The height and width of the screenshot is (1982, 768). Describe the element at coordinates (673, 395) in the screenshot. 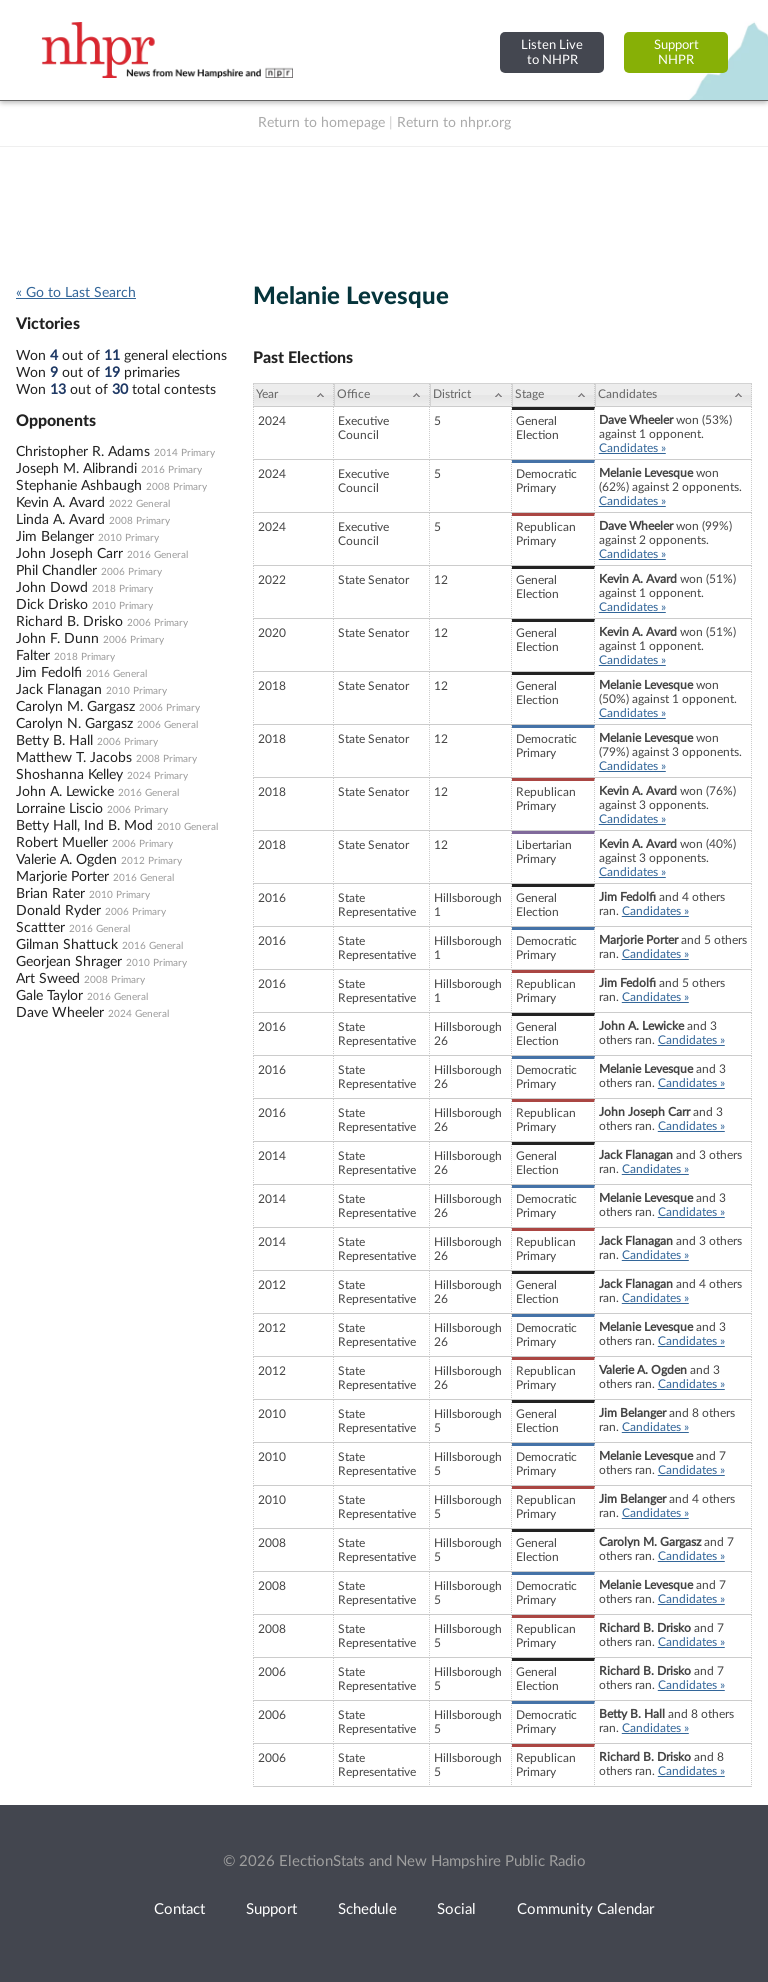

I see `[Candidates: activate to sort column ascending]` at that location.